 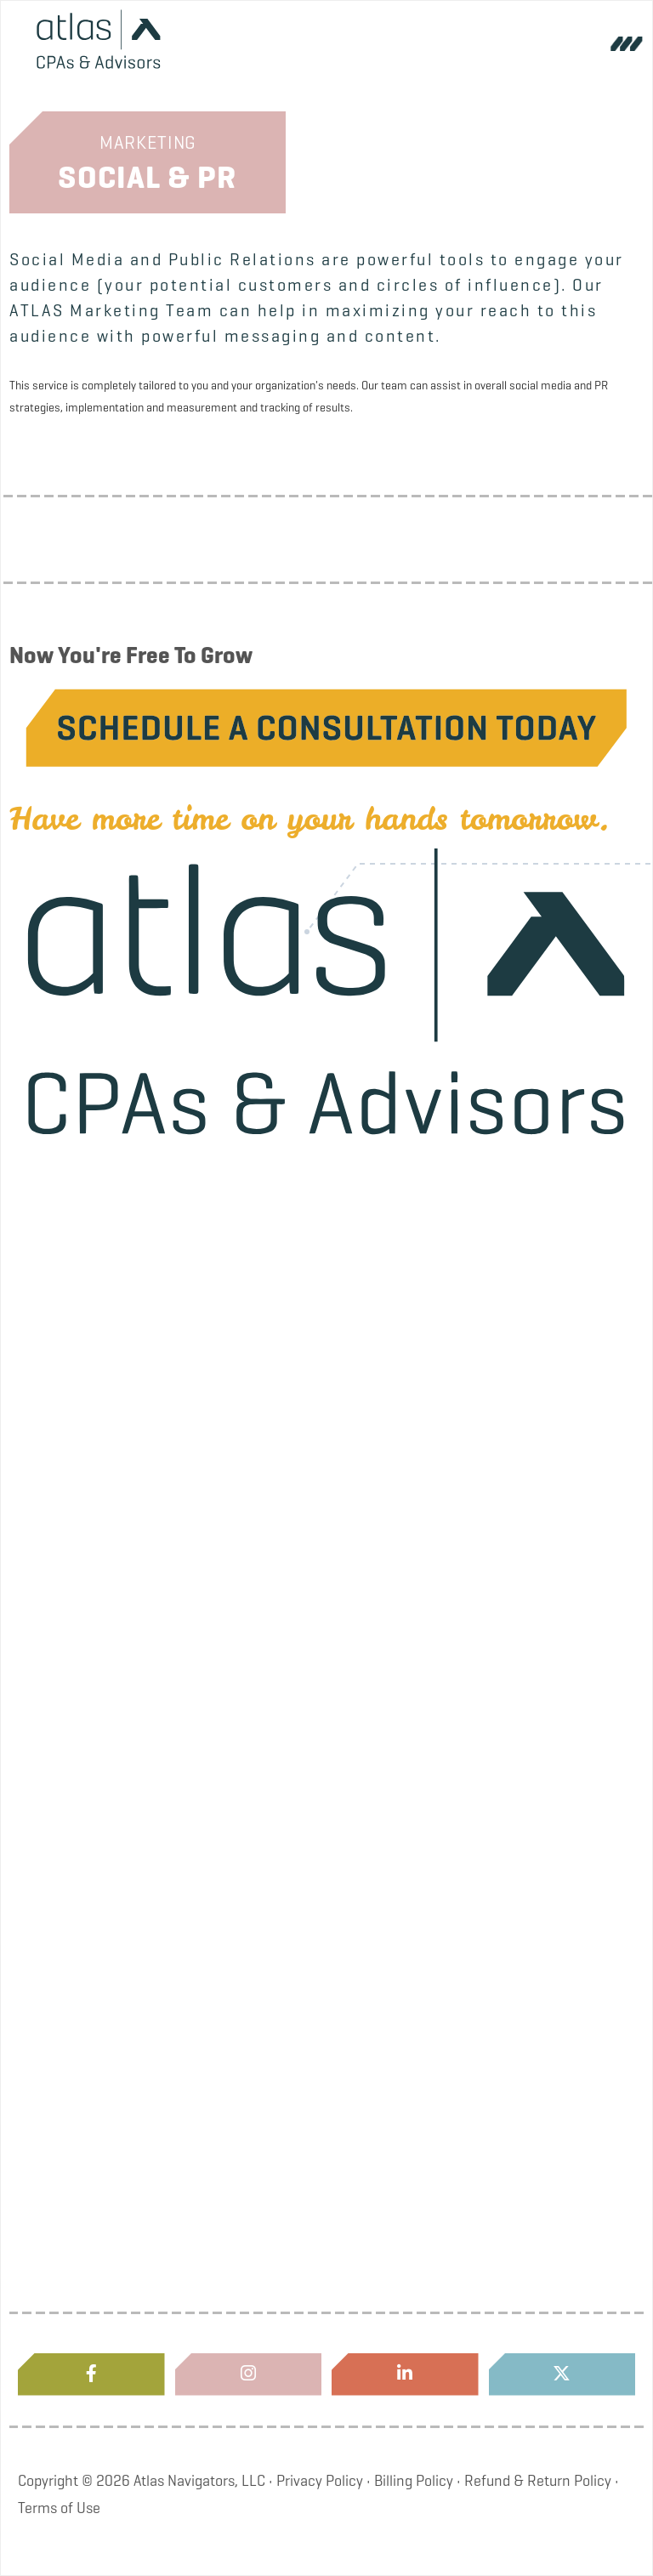 What do you see at coordinates (319, 2480) in the screenshot?
I see `Privacy Policy` at bounding box center [319, 2480].